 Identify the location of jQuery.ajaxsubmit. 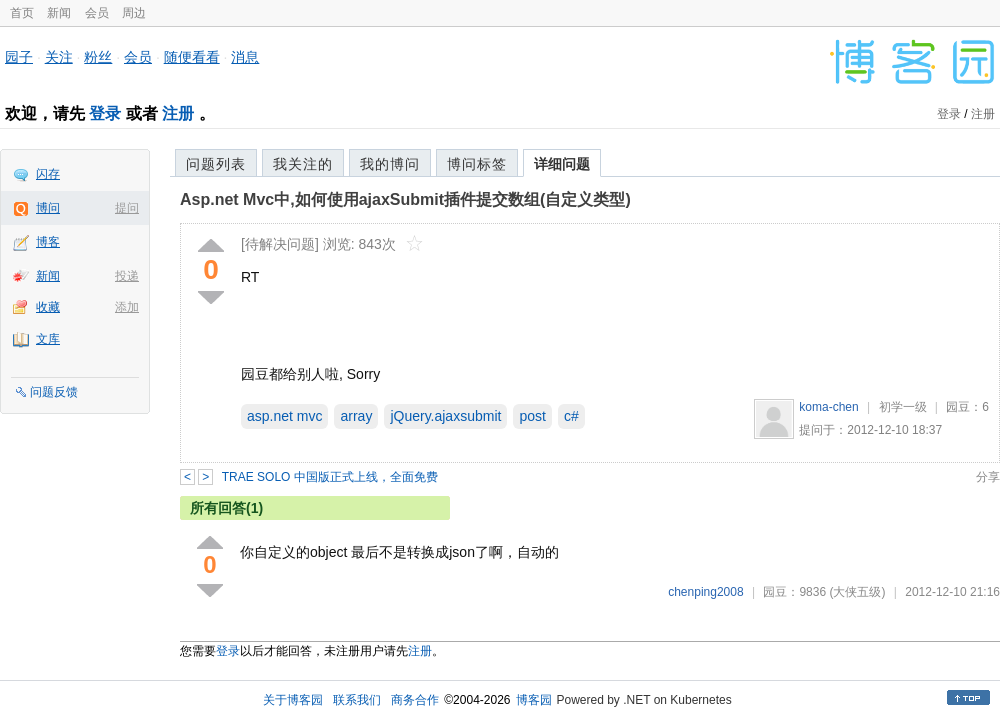
(445, 416).